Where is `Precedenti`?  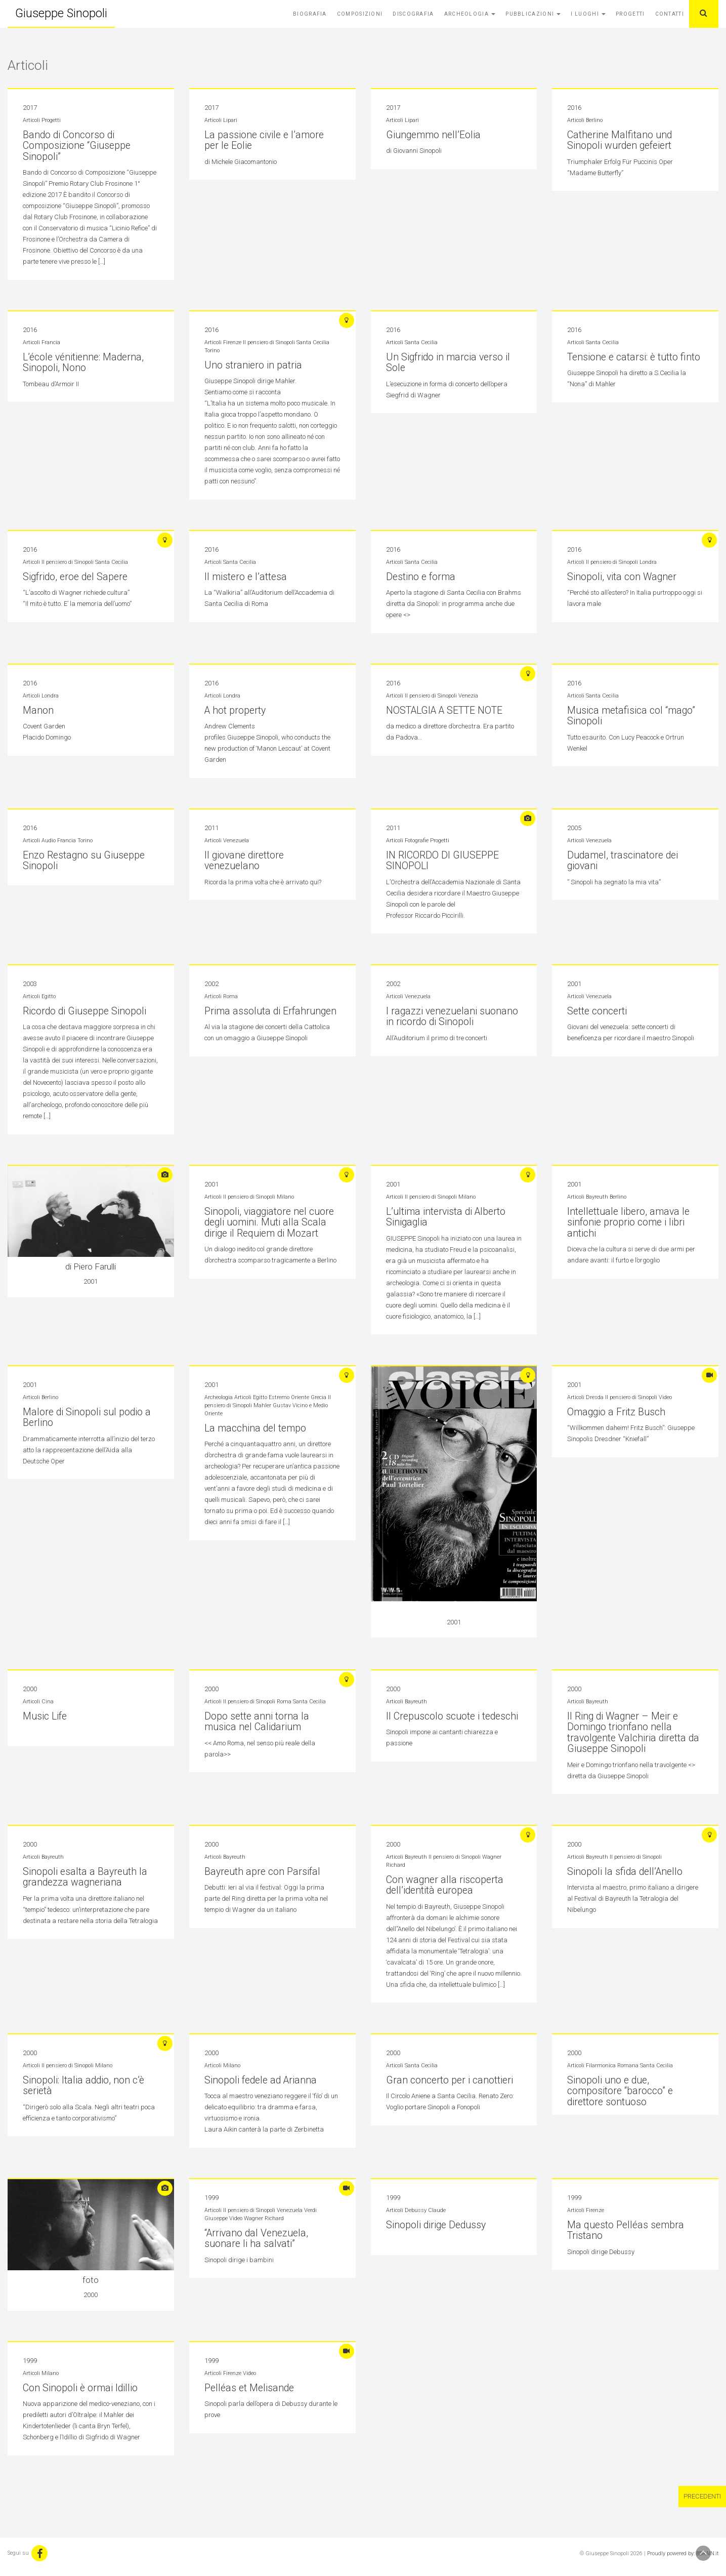 Precedenti is located at coordinates (702, 2495).